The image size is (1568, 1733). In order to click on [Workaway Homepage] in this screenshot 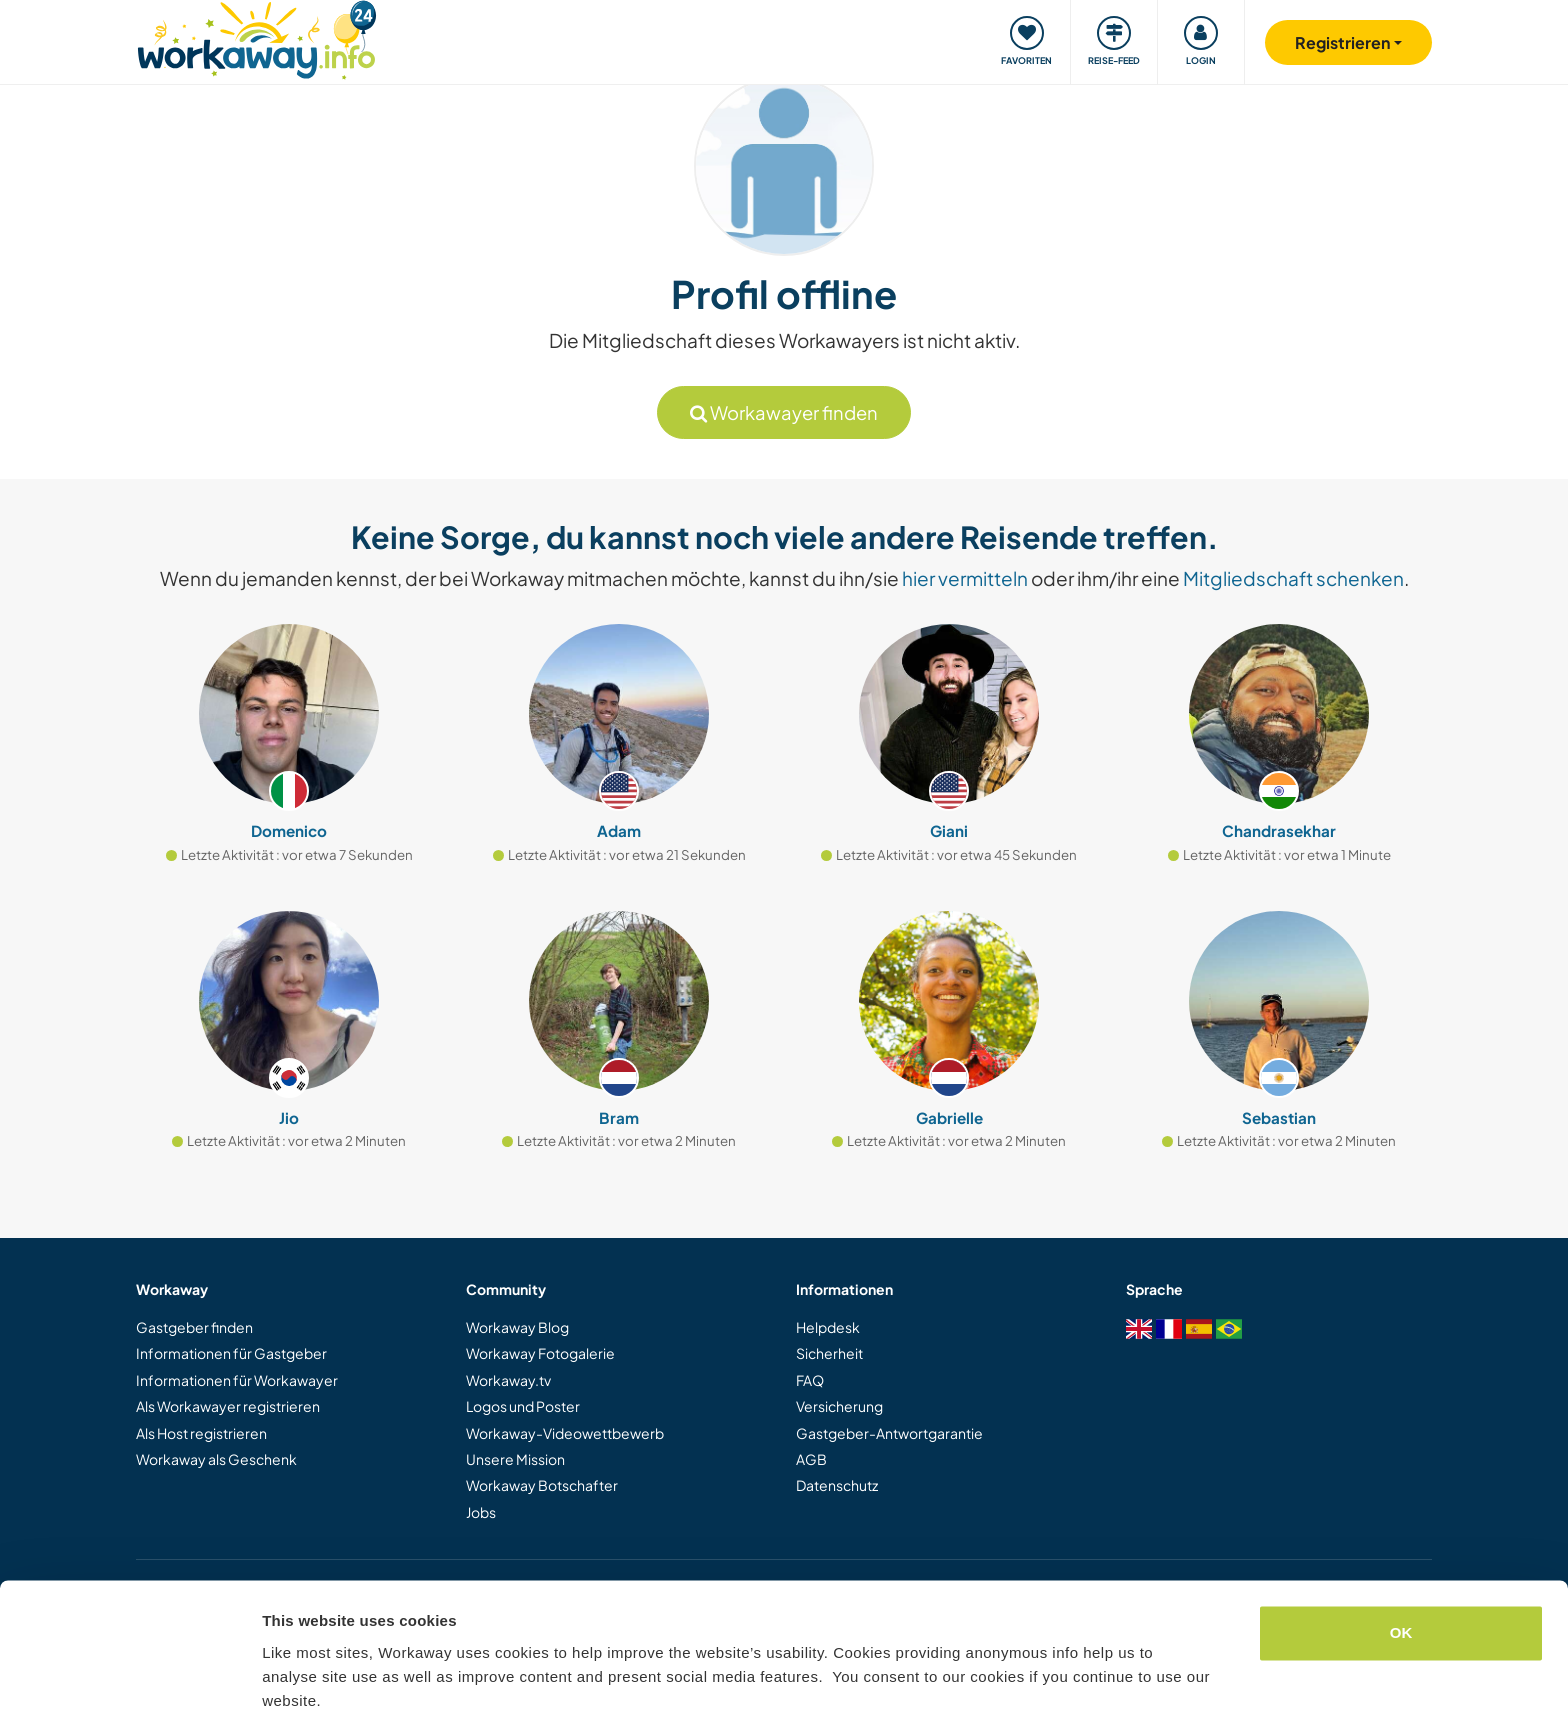, I will do `click(256, 37)`.